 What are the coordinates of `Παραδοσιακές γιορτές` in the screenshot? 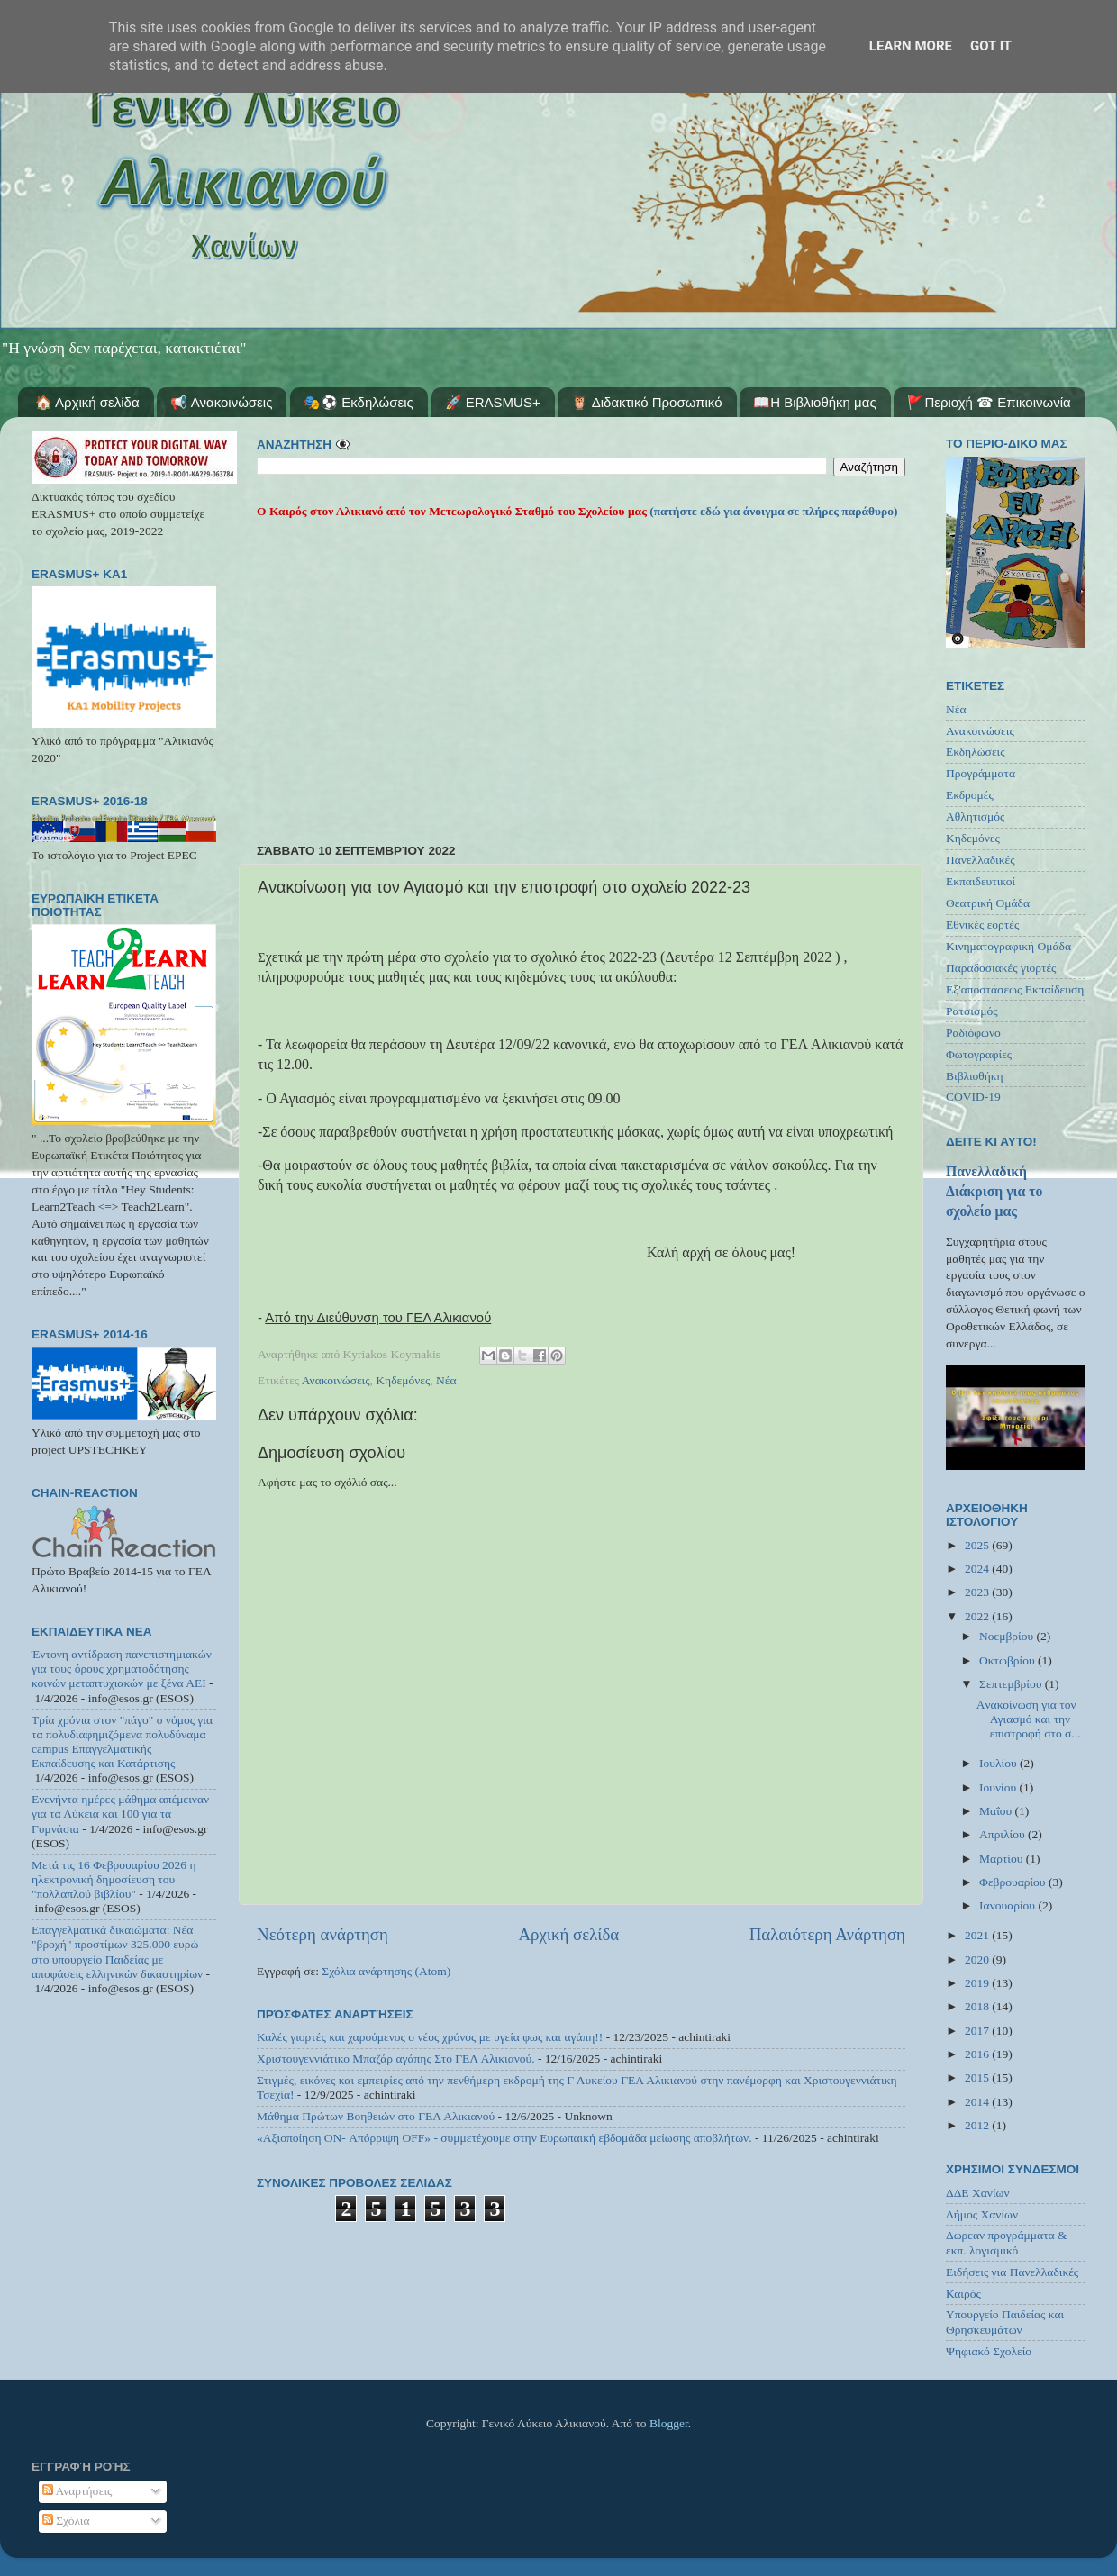 It's located at (1001, 968).